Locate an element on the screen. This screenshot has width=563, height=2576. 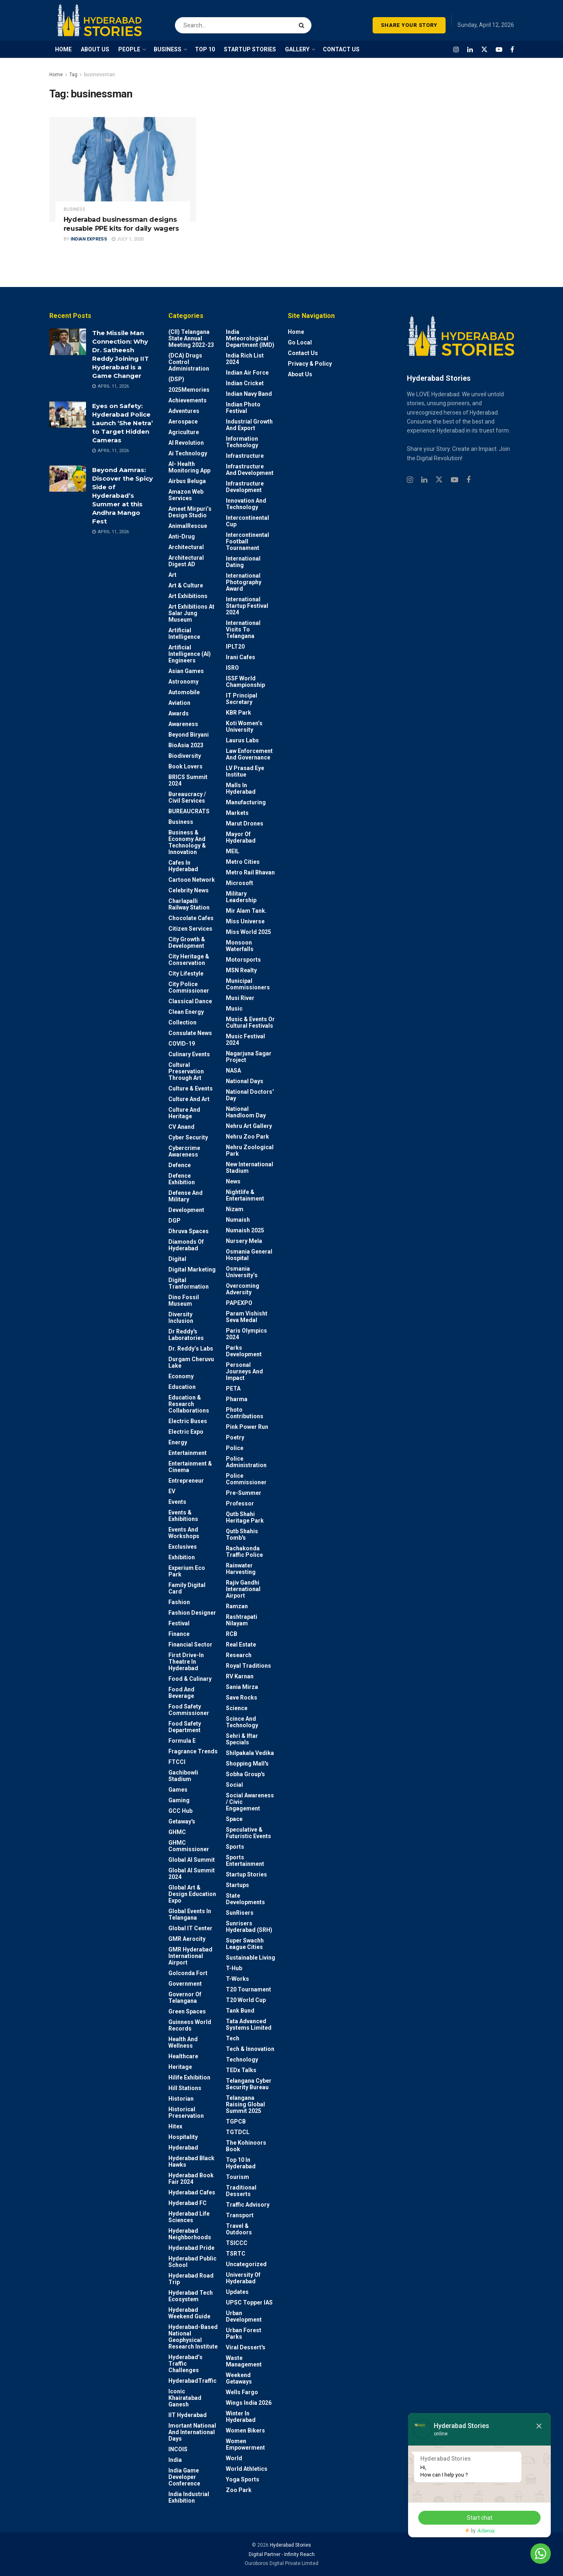
India Industrial Exhibition is located at coordinates (188, 2497).